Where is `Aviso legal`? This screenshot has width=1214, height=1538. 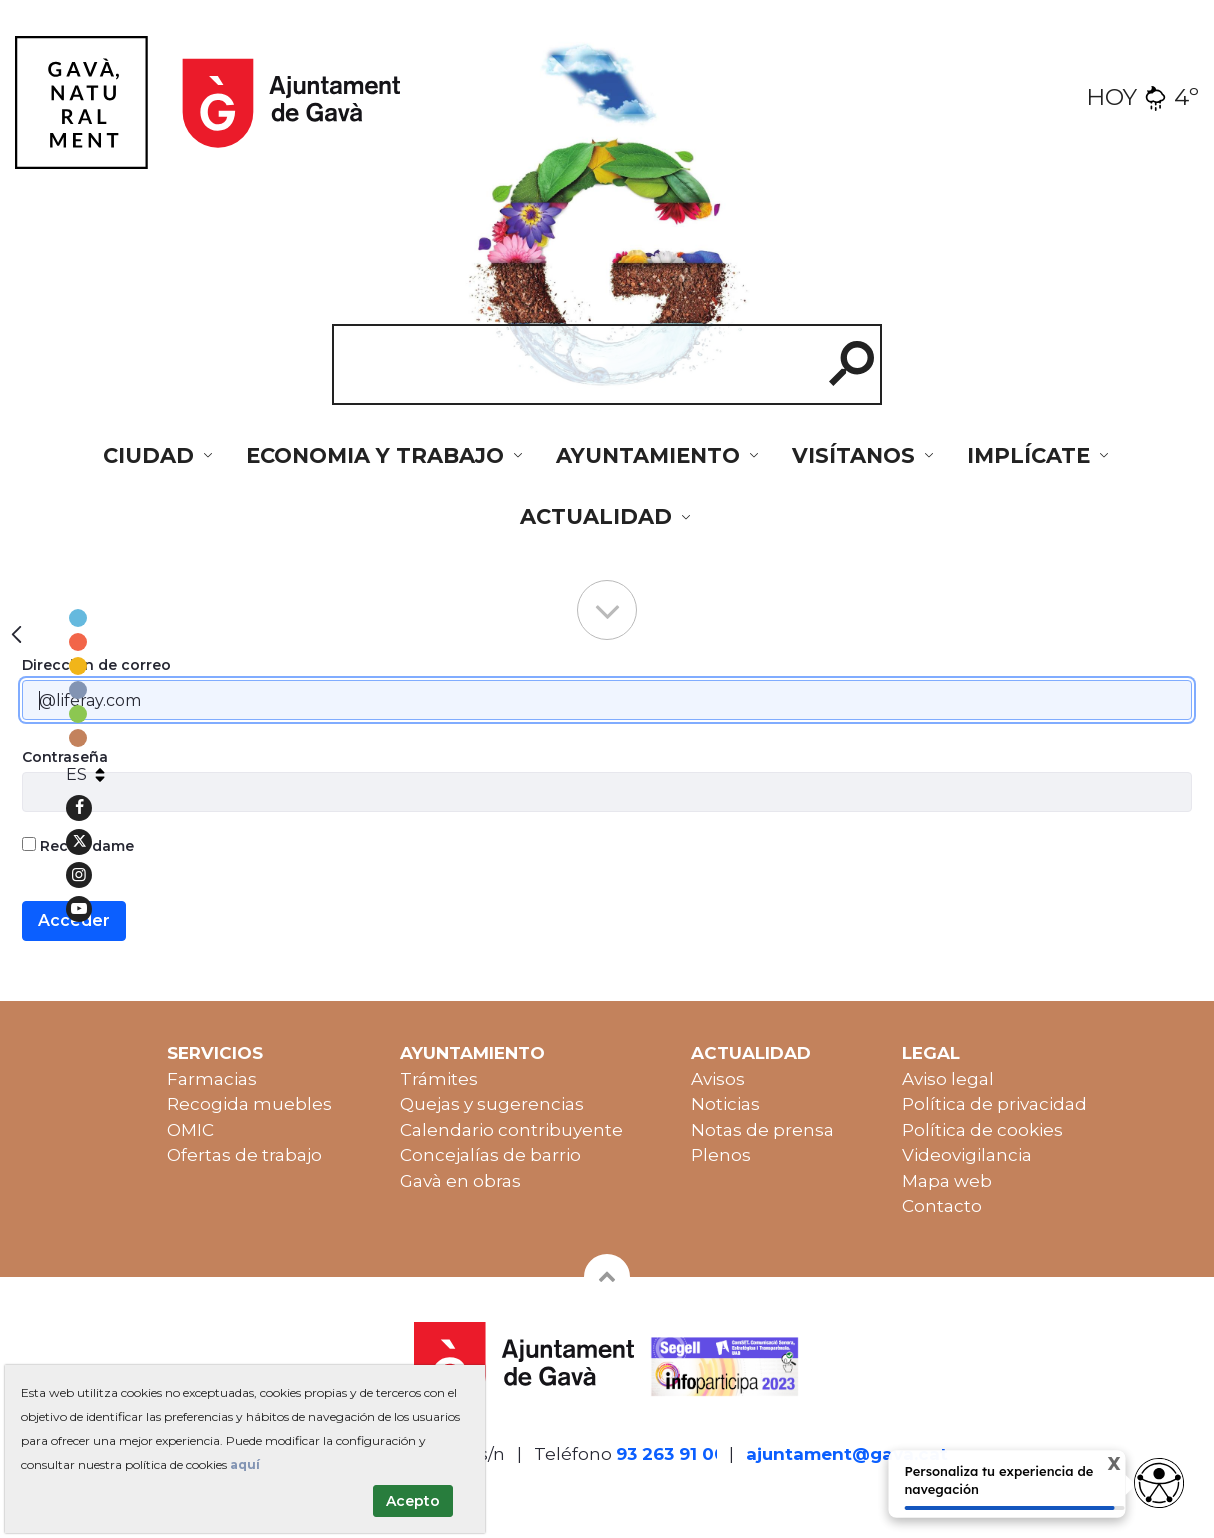 Aviso legal is located at coordinates (948, 1079).